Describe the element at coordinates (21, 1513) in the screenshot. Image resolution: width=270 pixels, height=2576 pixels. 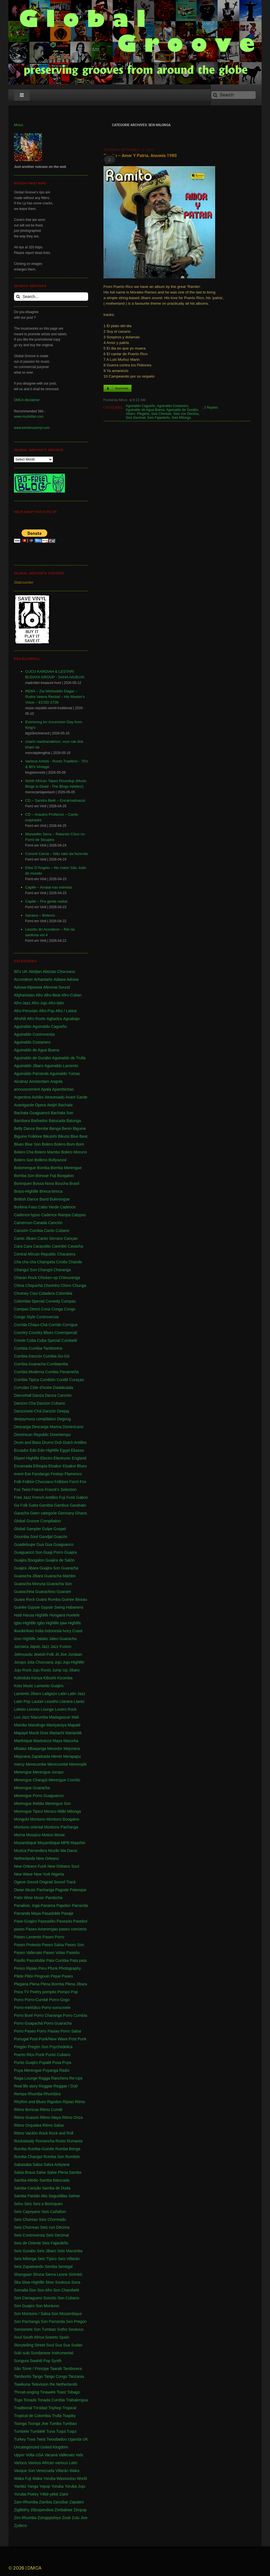
I see `Garacha [Garacha (1 item)]` at that location.